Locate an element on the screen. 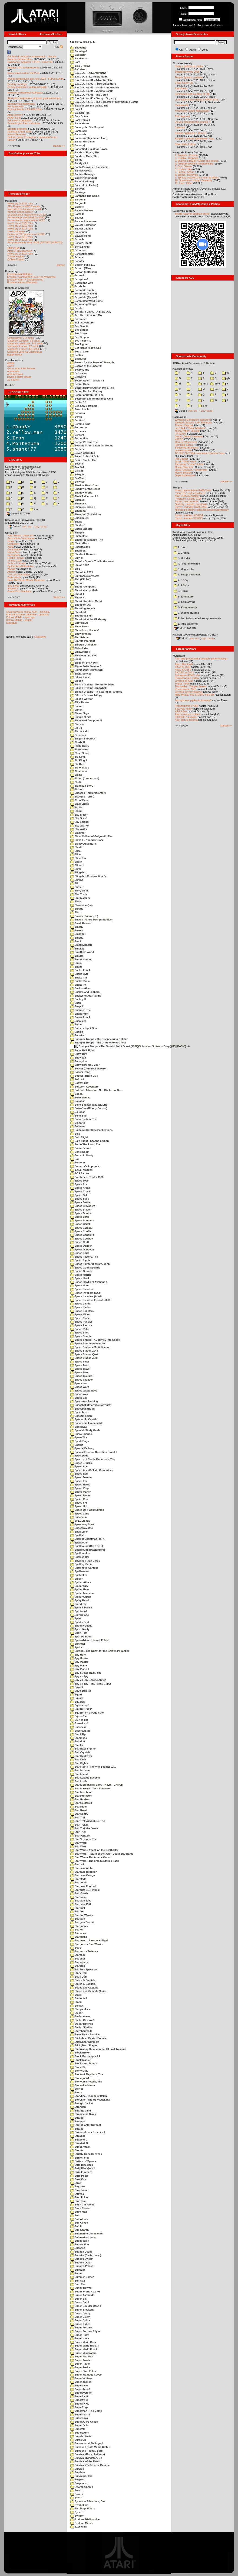 This screenshot has width=238, height=2576. Syn Boga Wiatru is located at coordinates (82, 2508).